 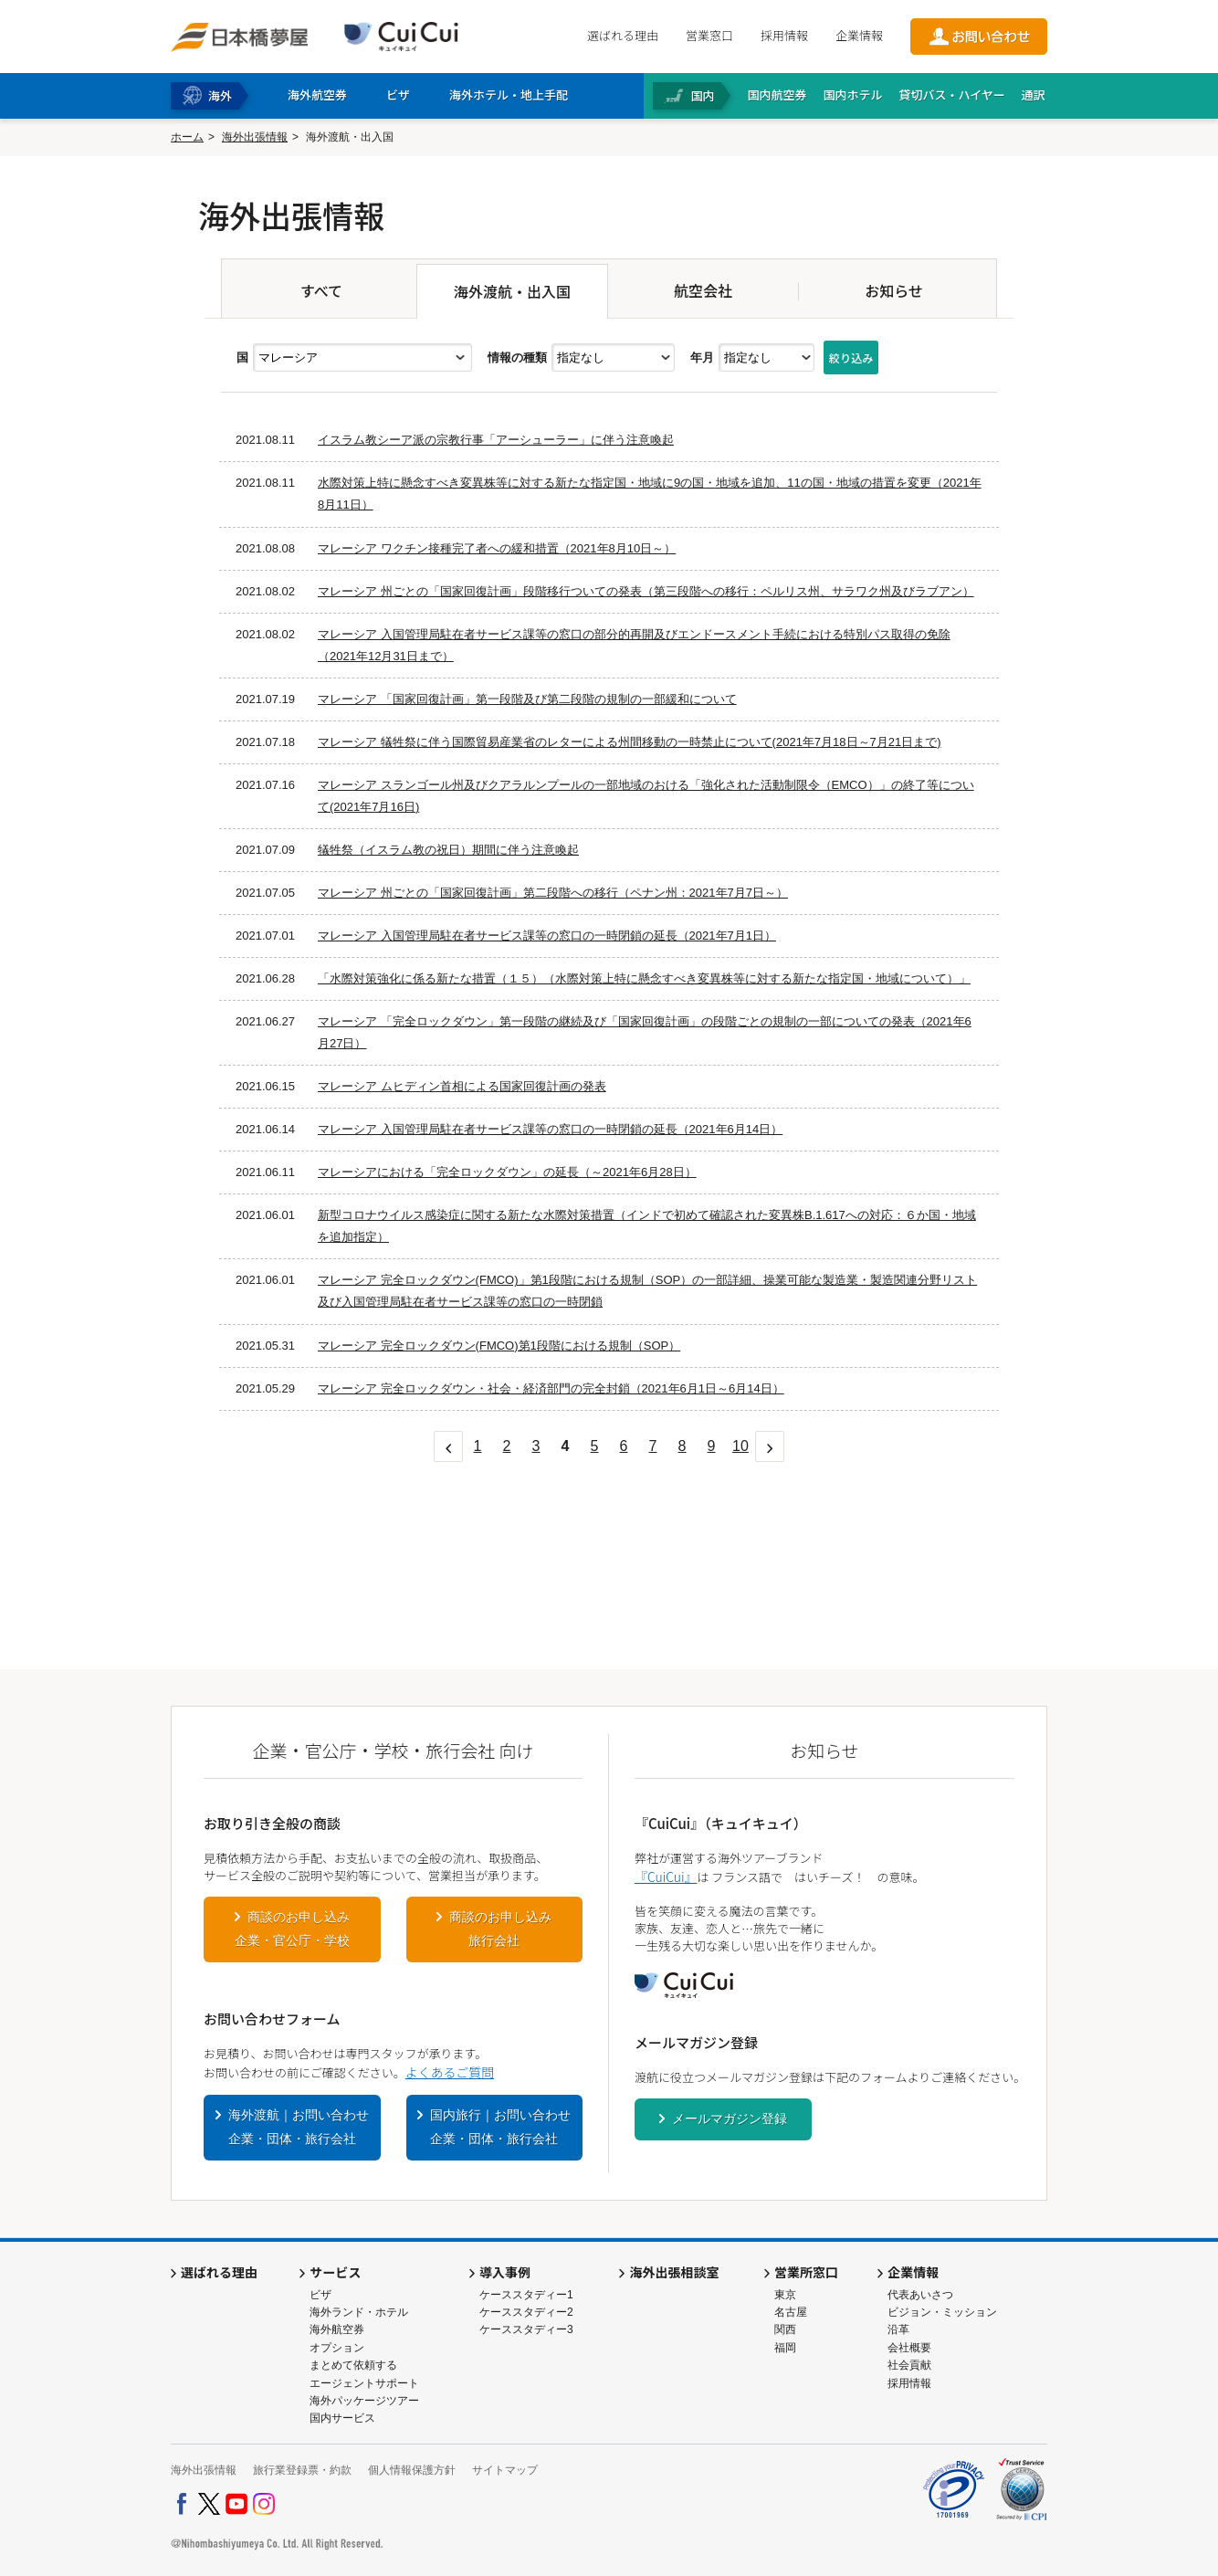 What do you see at coordinates (526, 2329) in the screenshot?
I see `ケーススタディー3` at bounding box center [526, 2329].